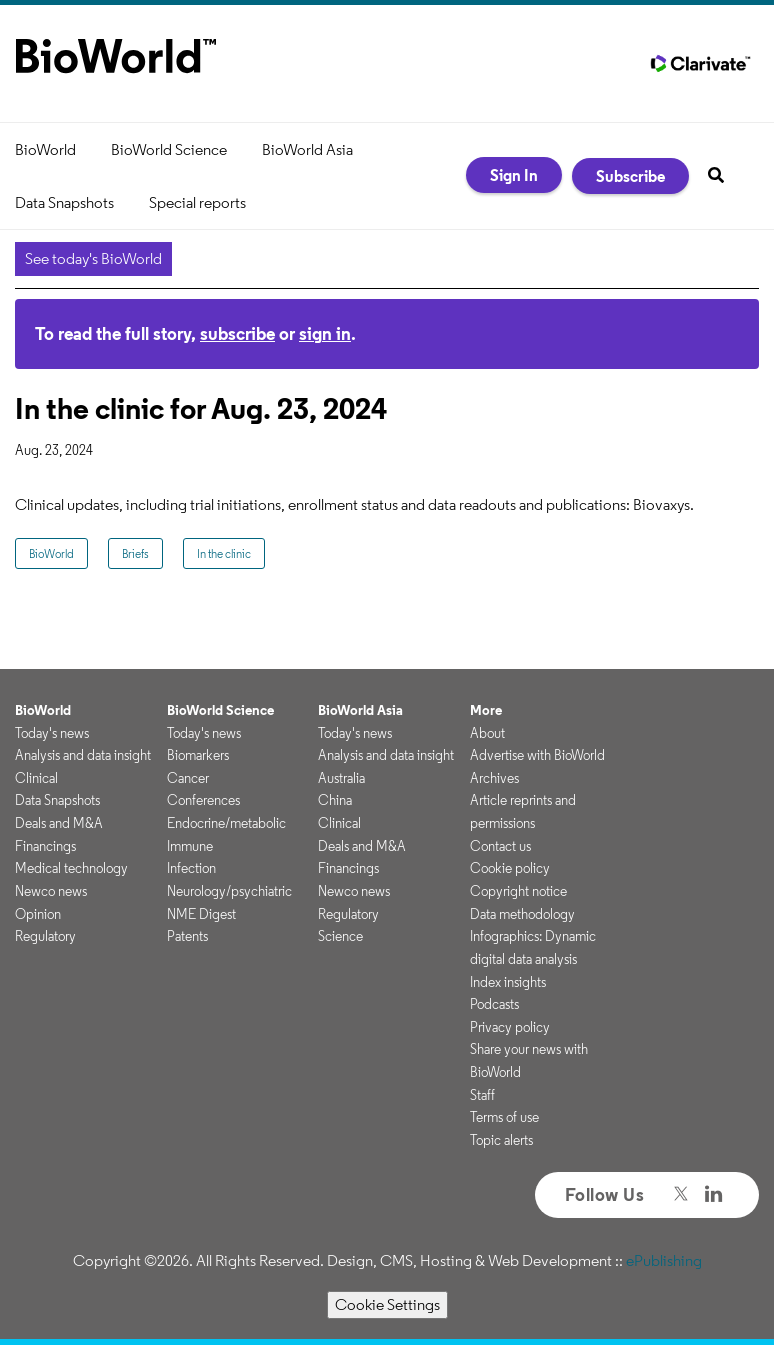 This screenshot has height=1345, width=774. I want to click on Podcasts, so click(494, 1004).